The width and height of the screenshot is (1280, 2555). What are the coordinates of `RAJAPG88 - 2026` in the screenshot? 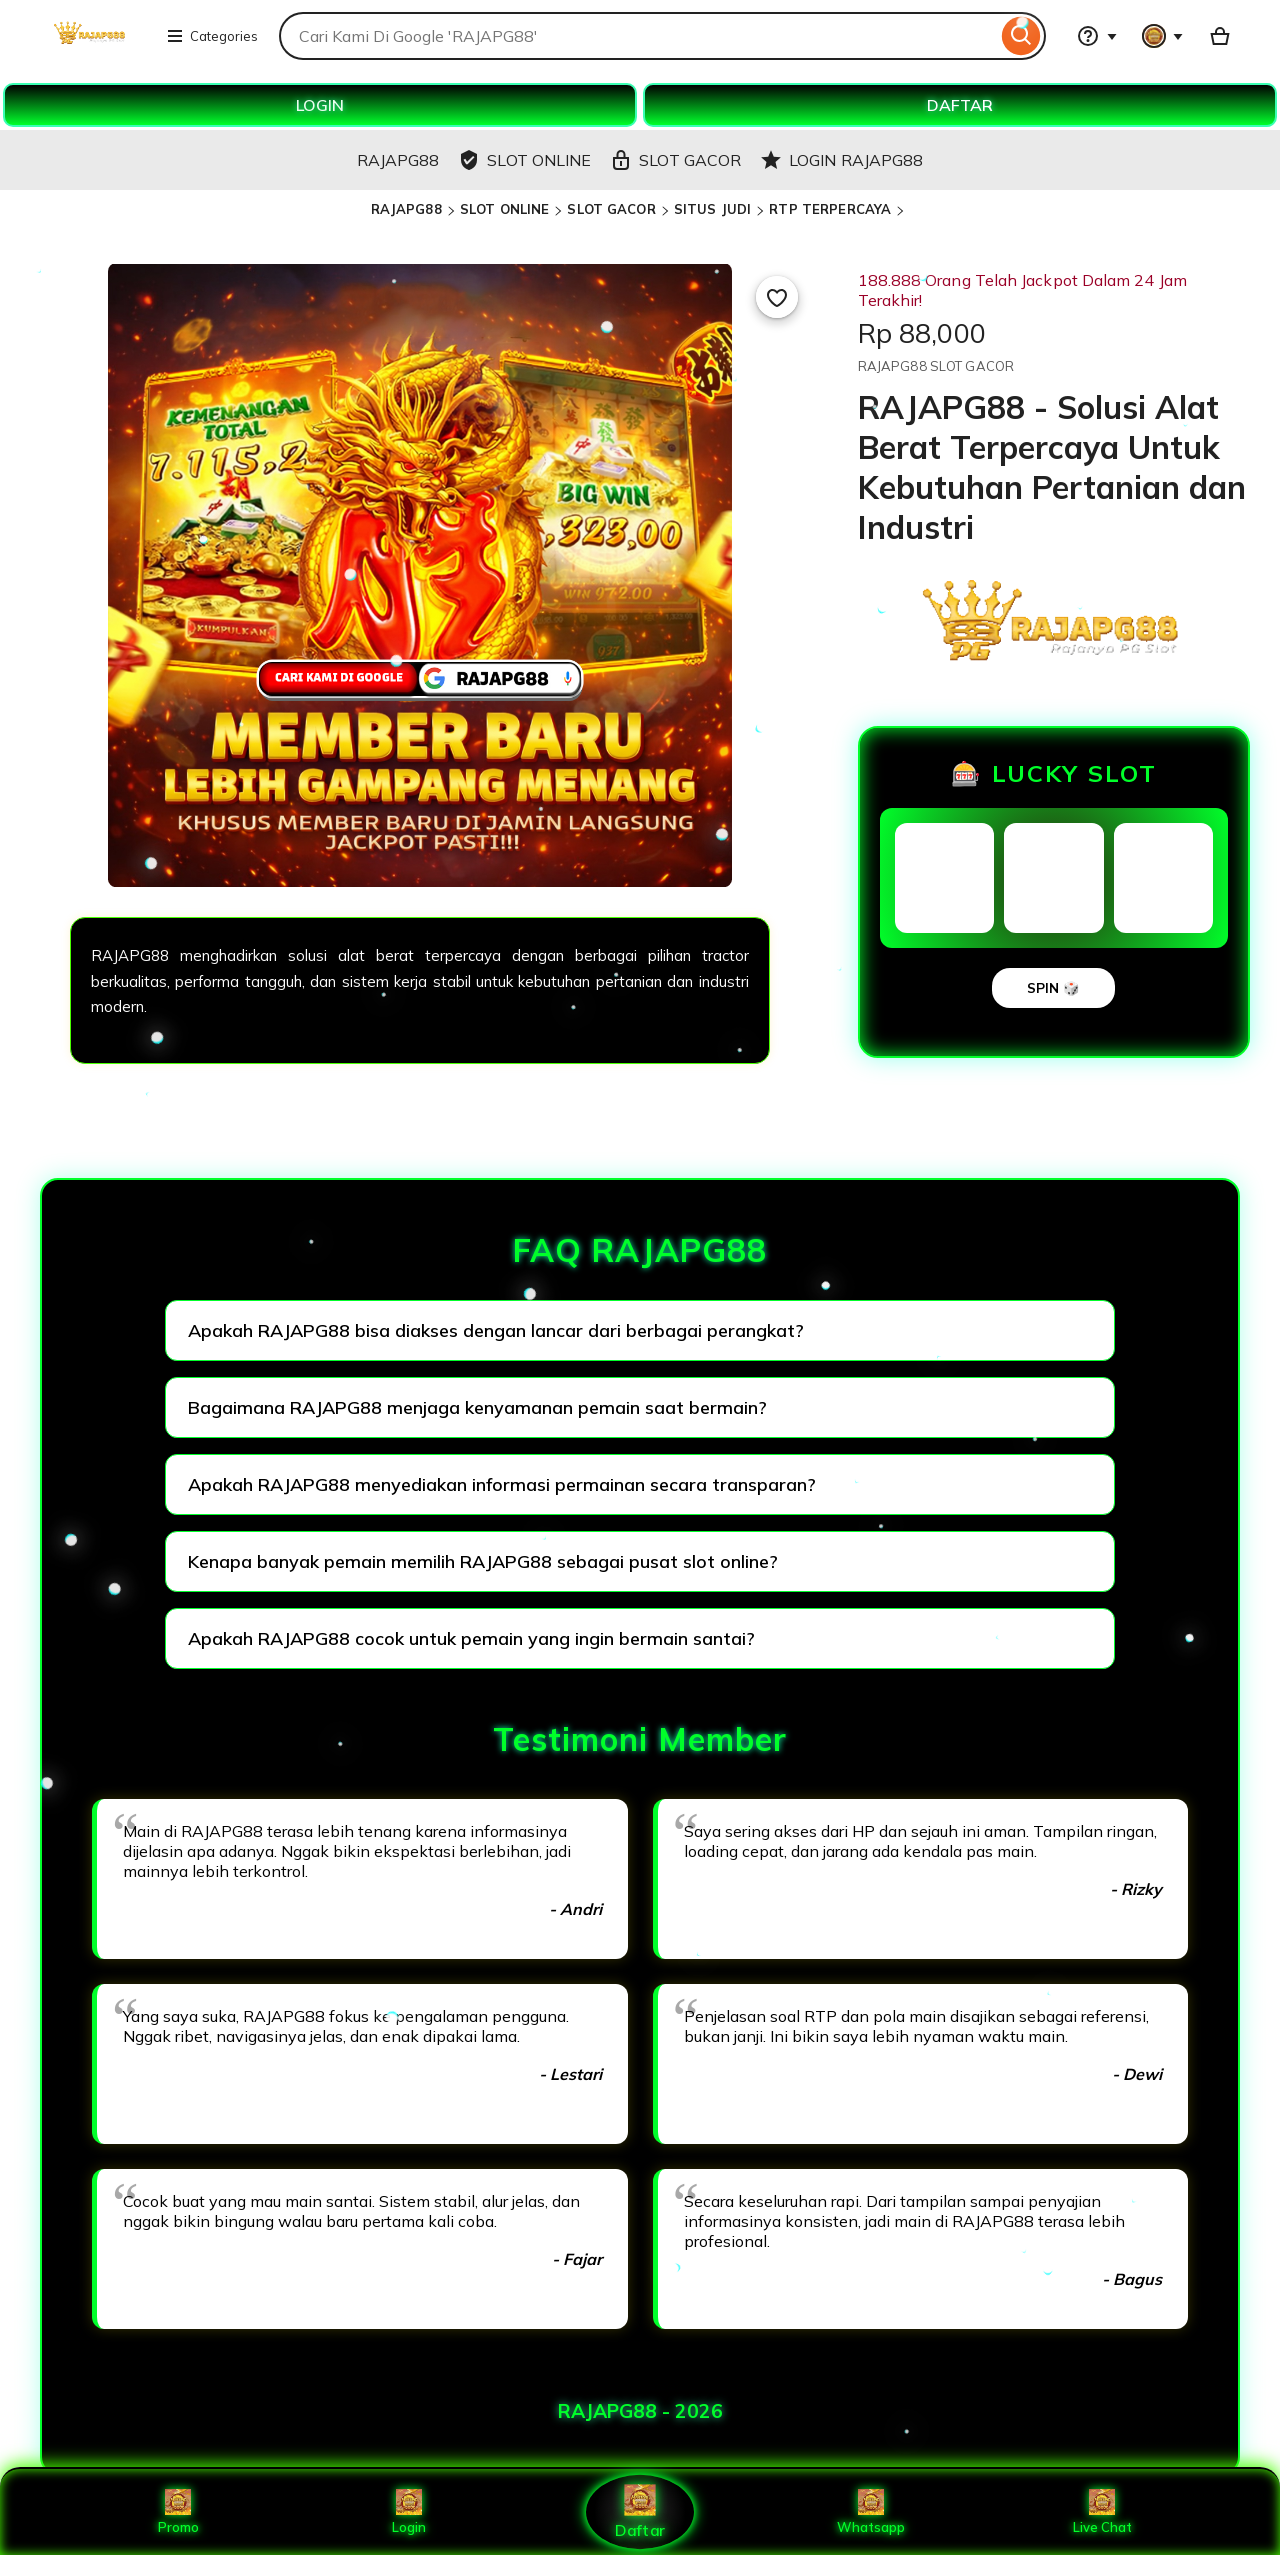 It's located at (640, 2411).